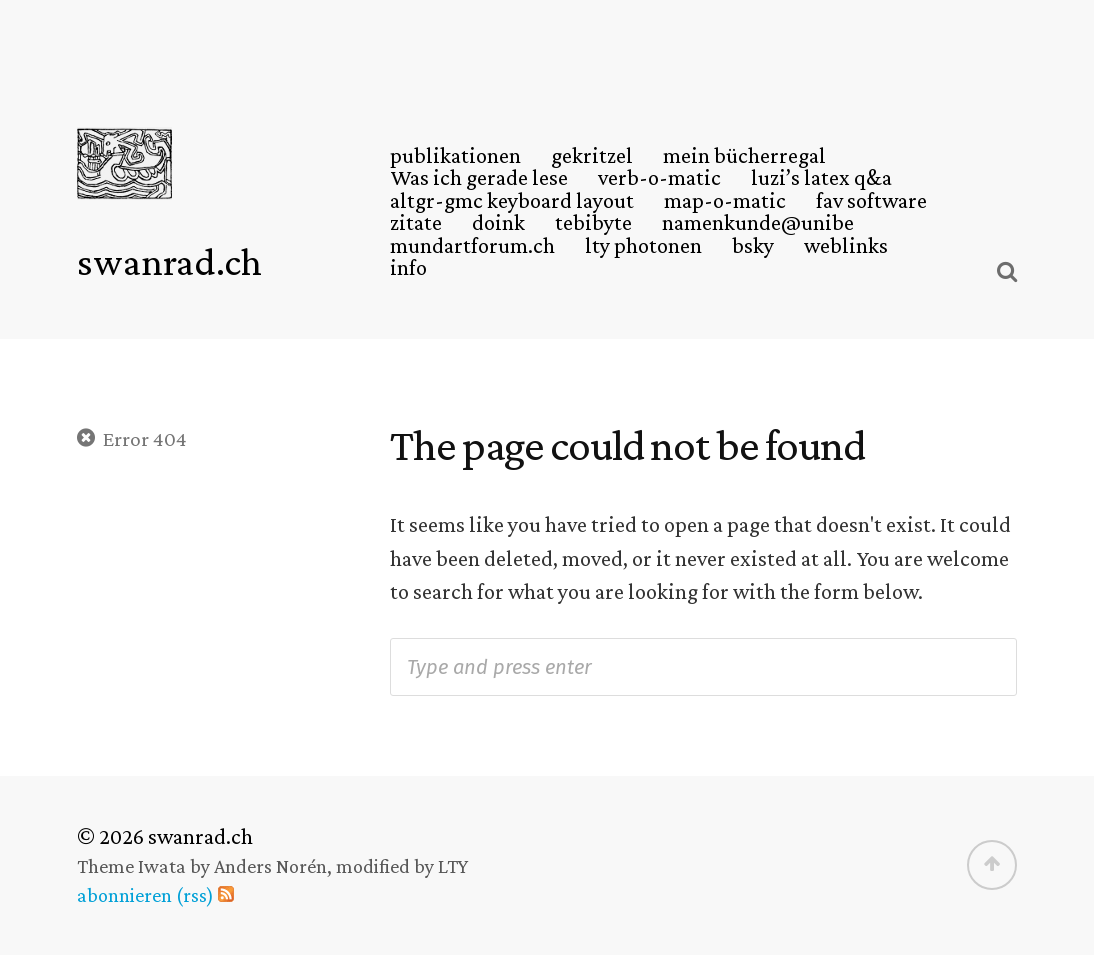 The height and width of the screenshot is (955, 1094). What do you see at coordinates (821, 178) in the screenshot?
I see `luzi’s latex q&a` at bounding box center [821, 178].